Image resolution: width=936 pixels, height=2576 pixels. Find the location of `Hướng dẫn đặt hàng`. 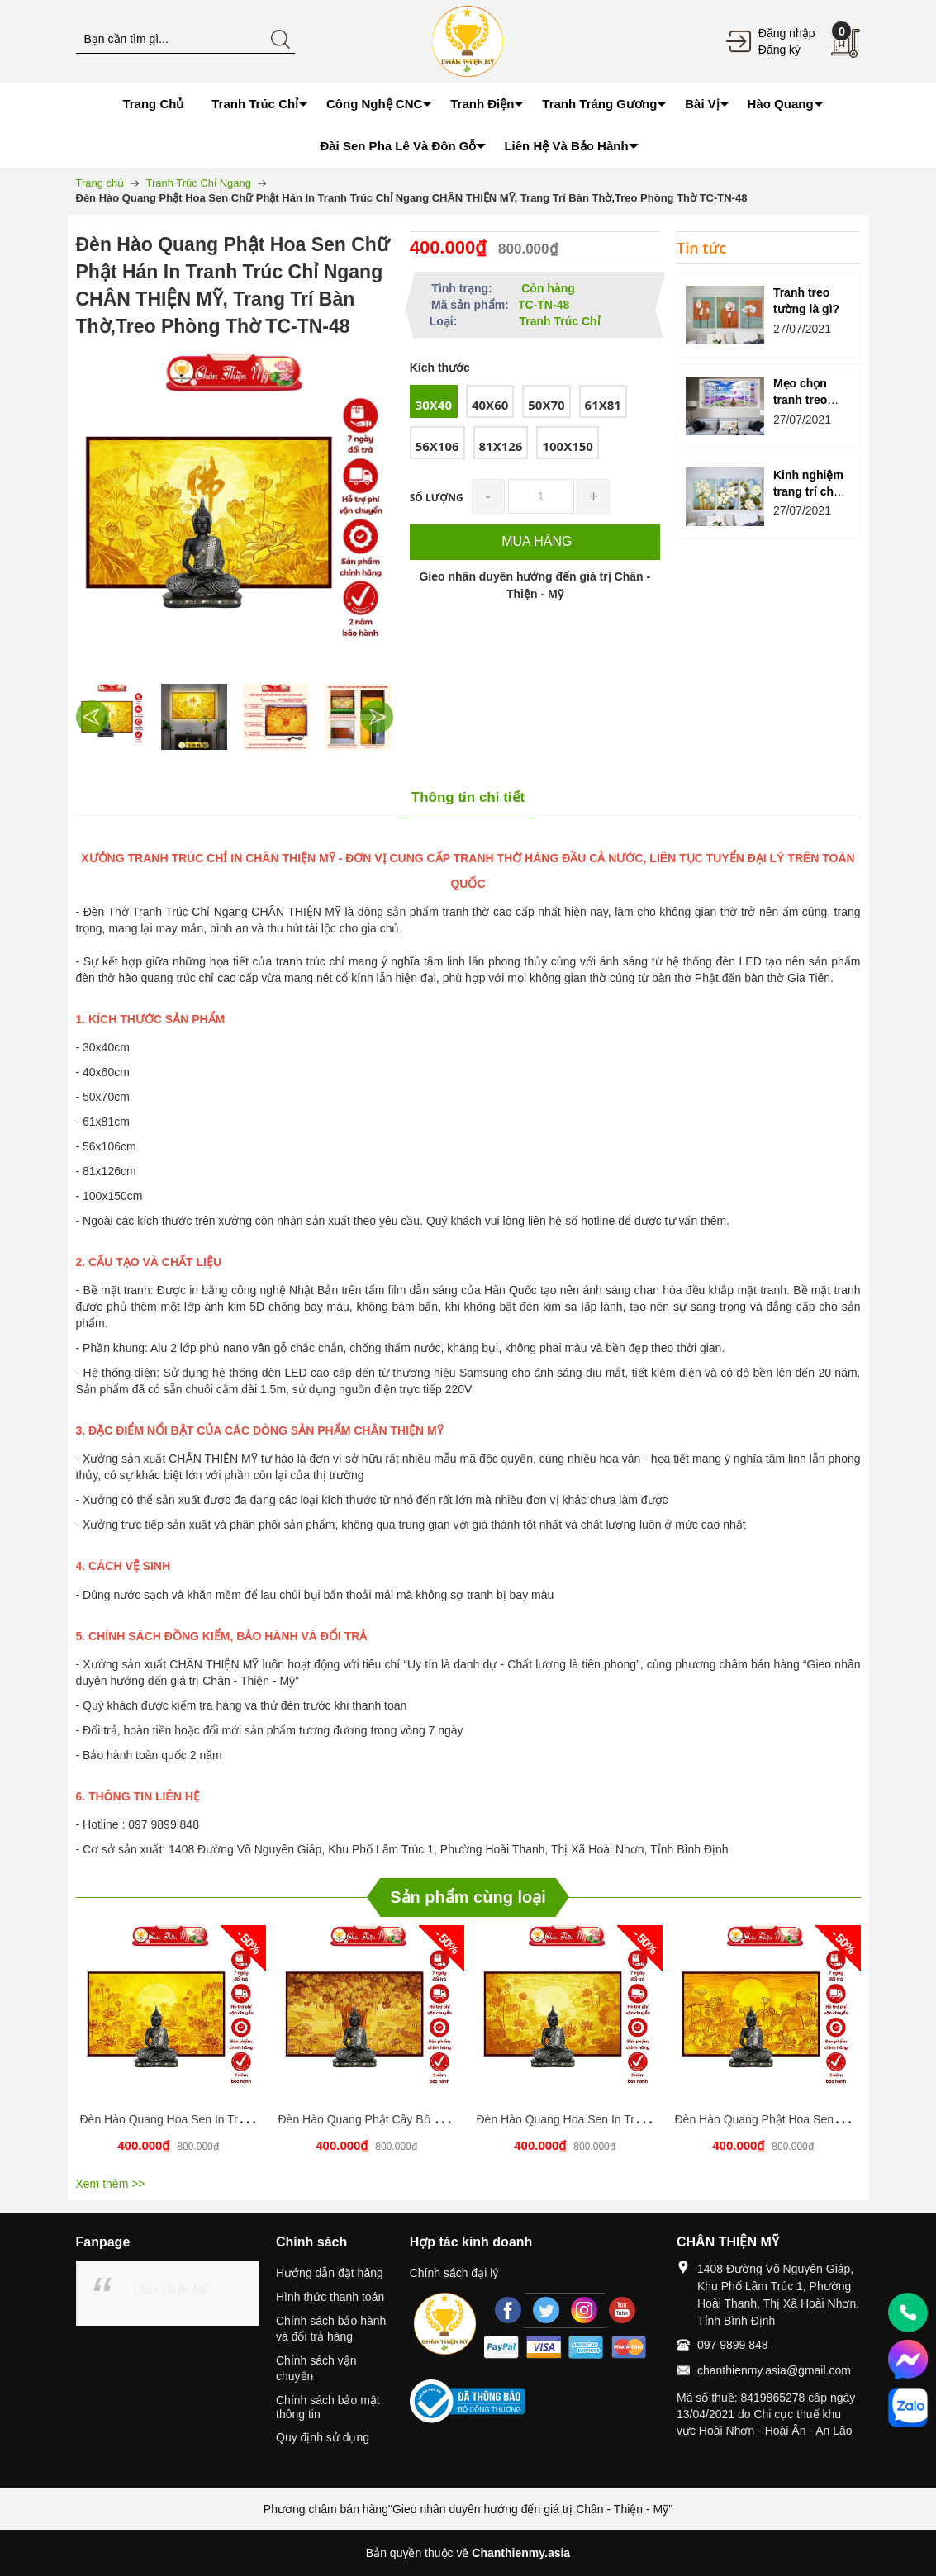

Hướng dẫn đặt hàng is located at coordinates (329, 2272).